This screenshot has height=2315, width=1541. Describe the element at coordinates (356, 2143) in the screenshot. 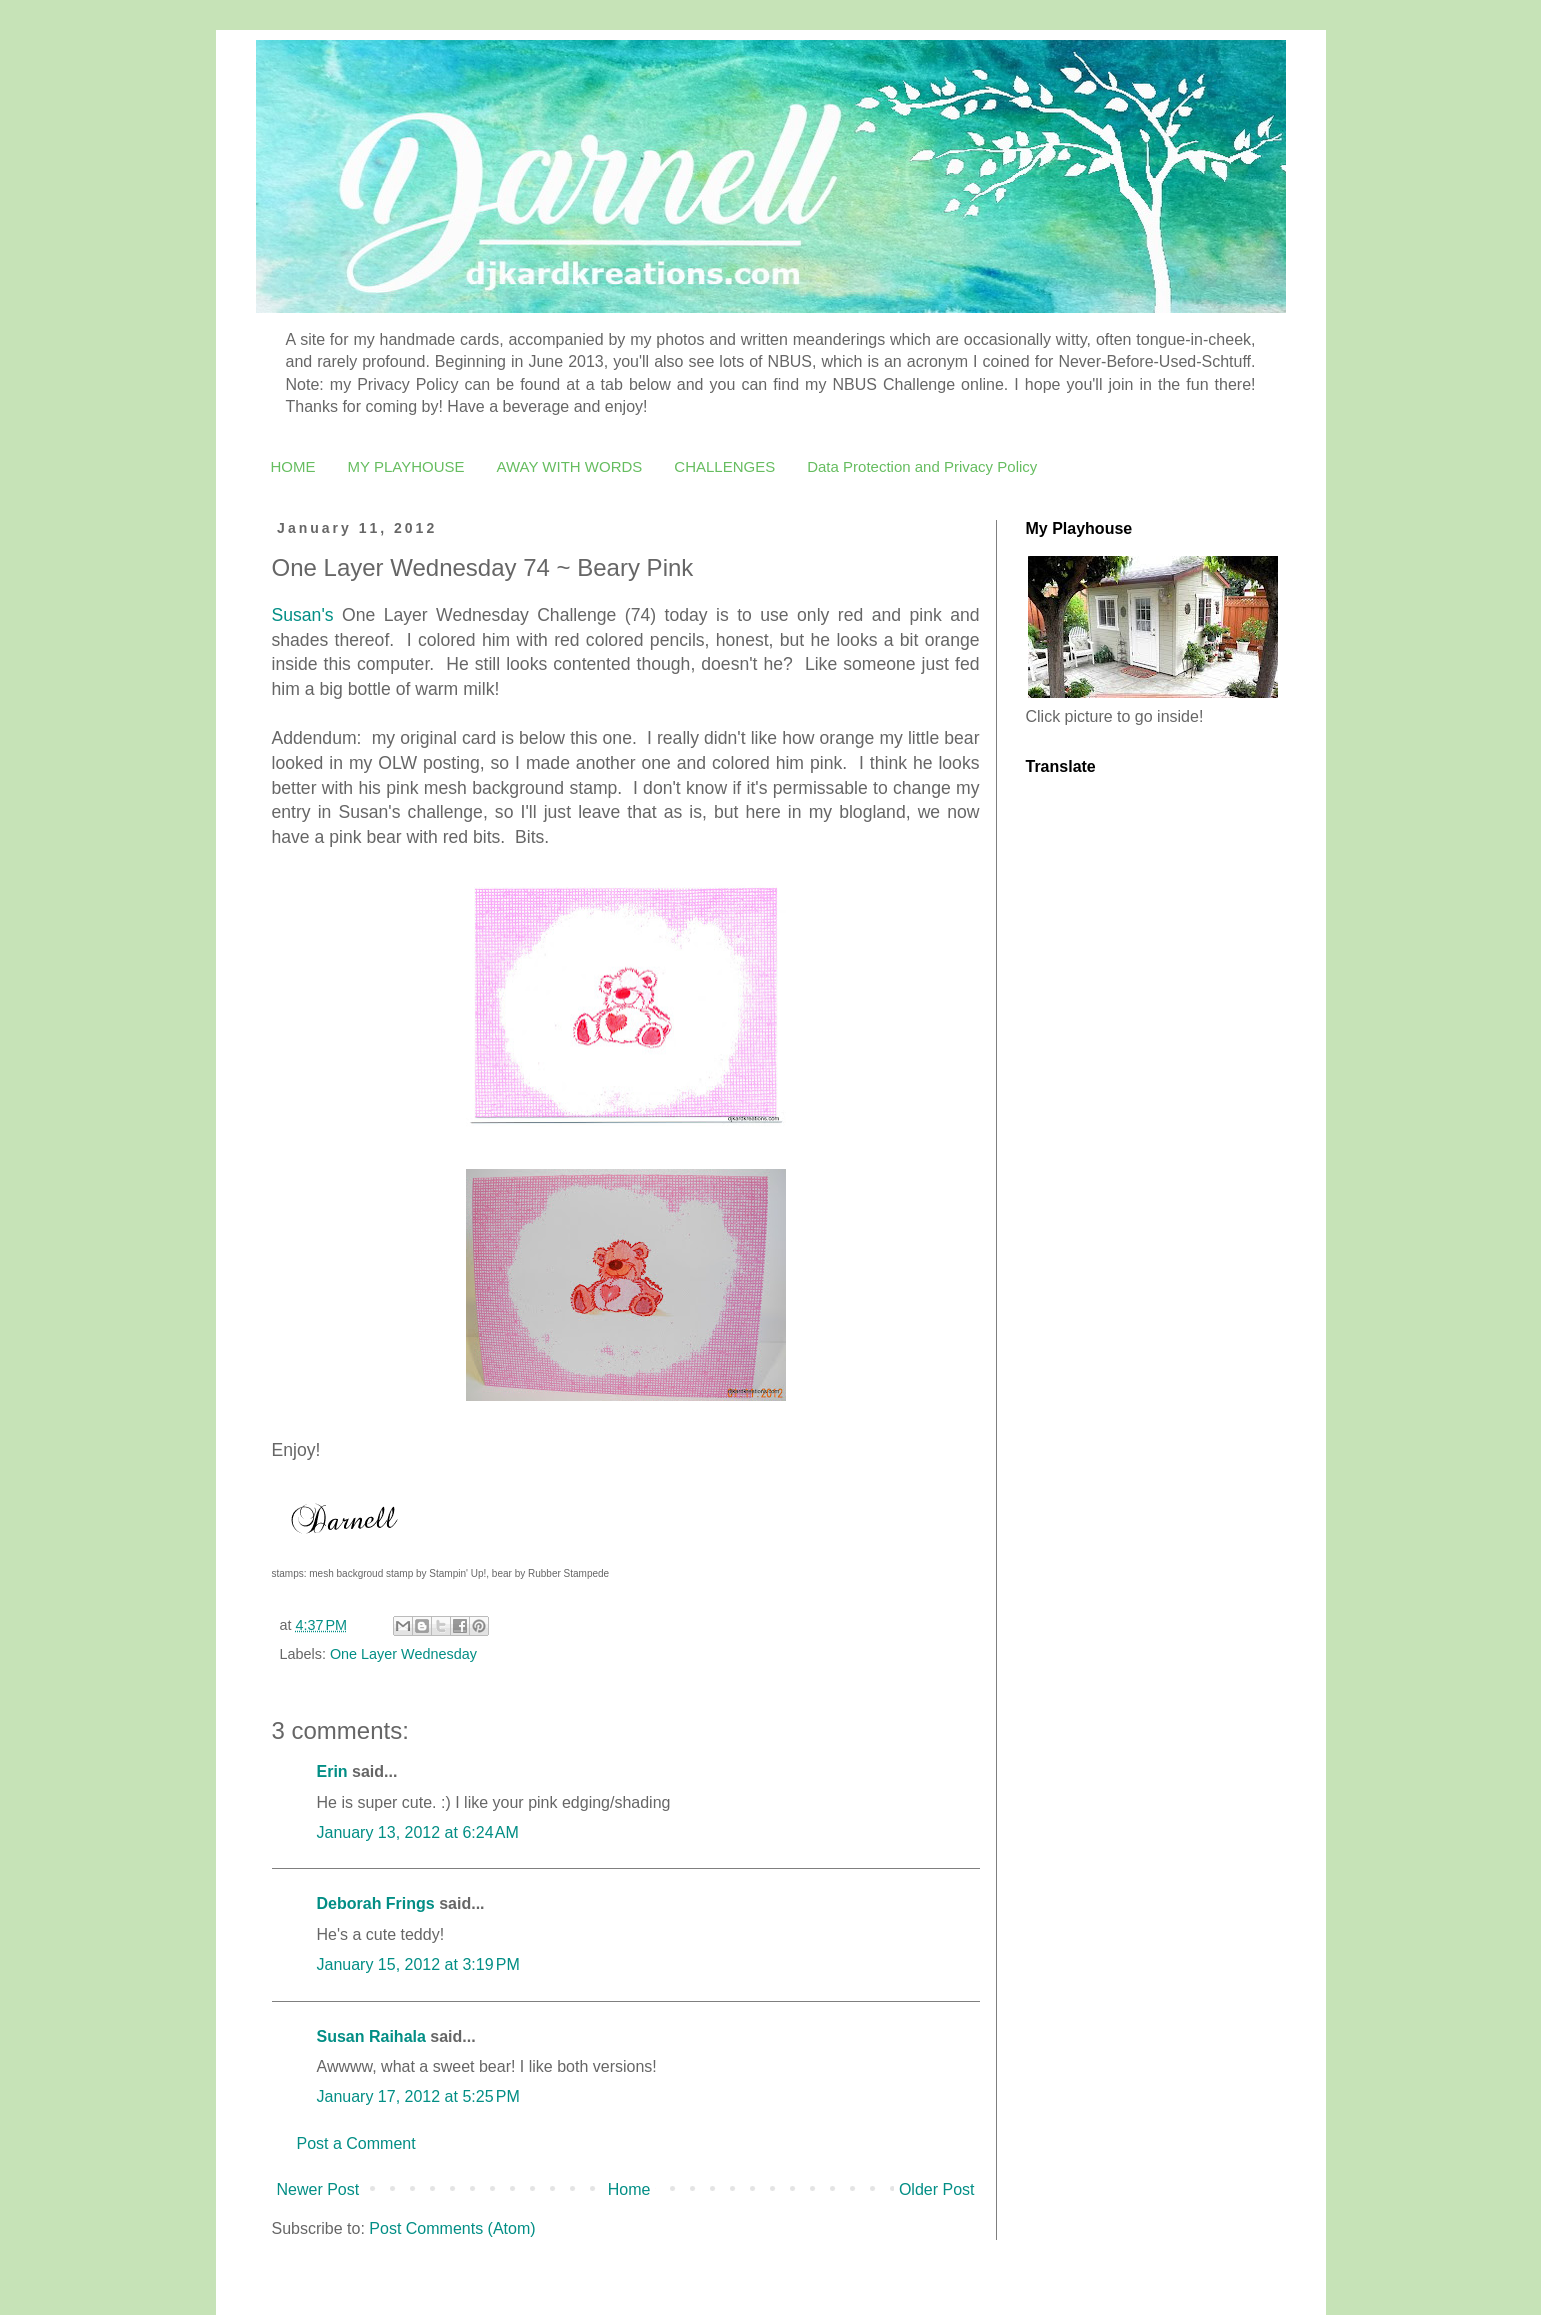

I see `Post a Comment` at that location.